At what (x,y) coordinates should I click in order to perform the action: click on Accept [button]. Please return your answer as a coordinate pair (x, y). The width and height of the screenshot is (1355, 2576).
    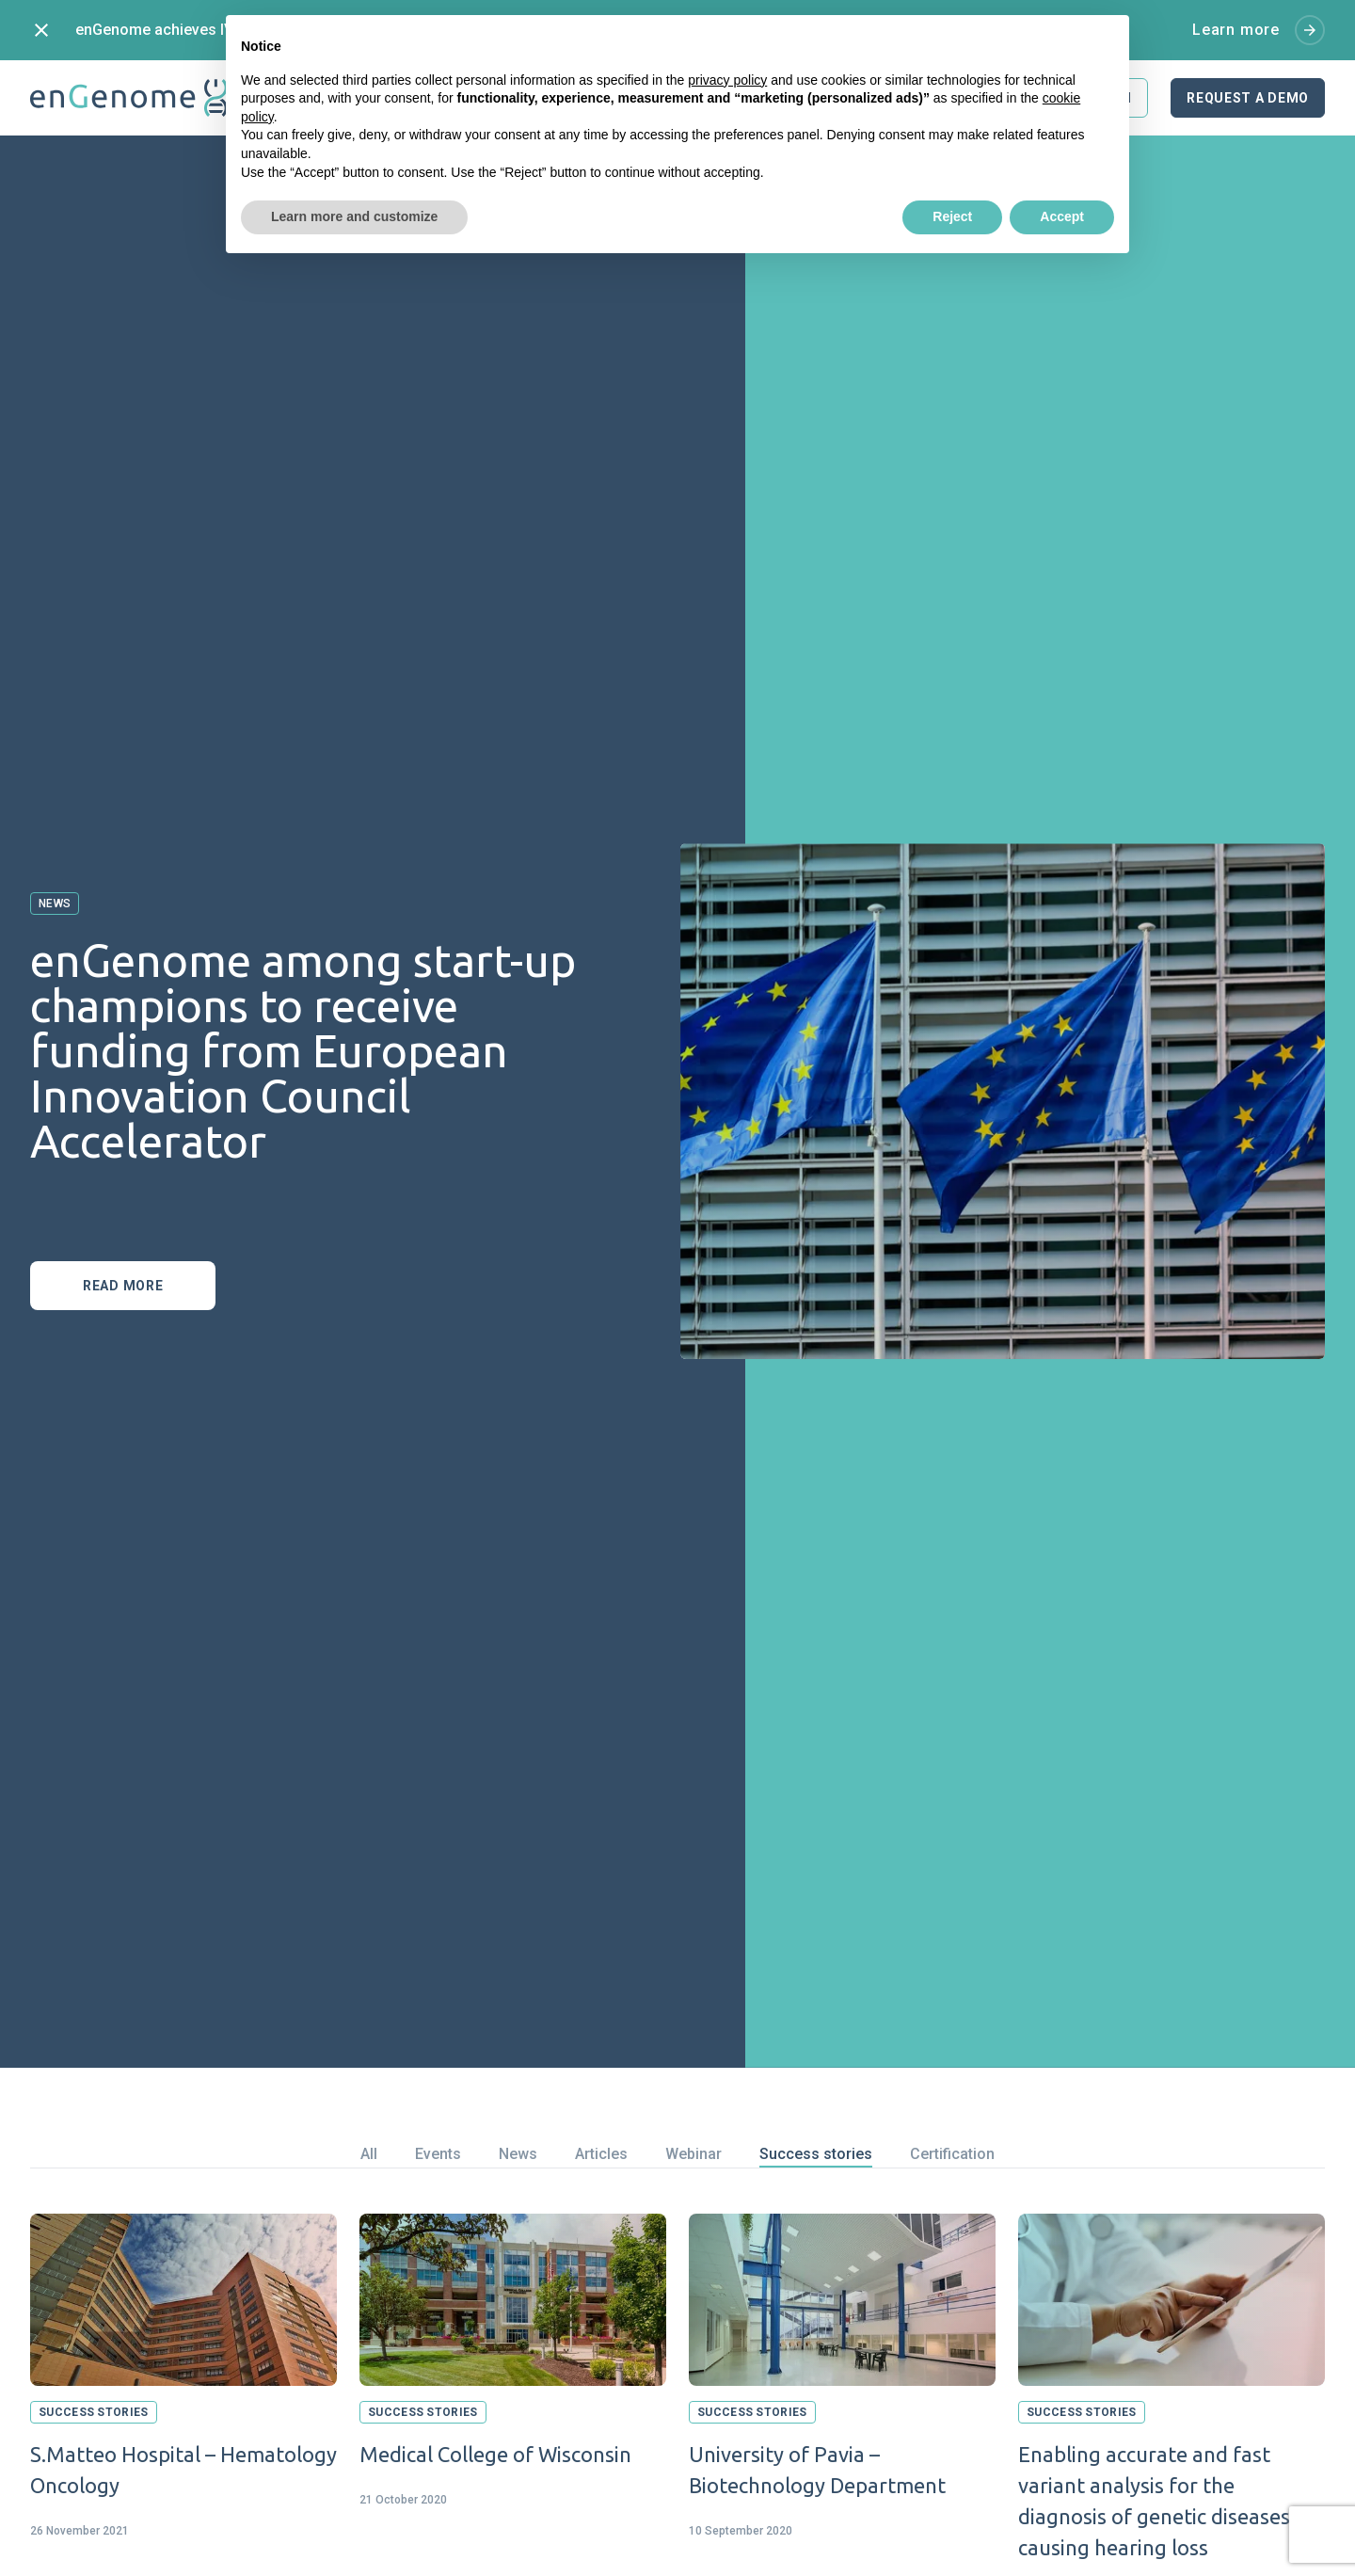
    Looking at the image, I should click on (1062, 216).